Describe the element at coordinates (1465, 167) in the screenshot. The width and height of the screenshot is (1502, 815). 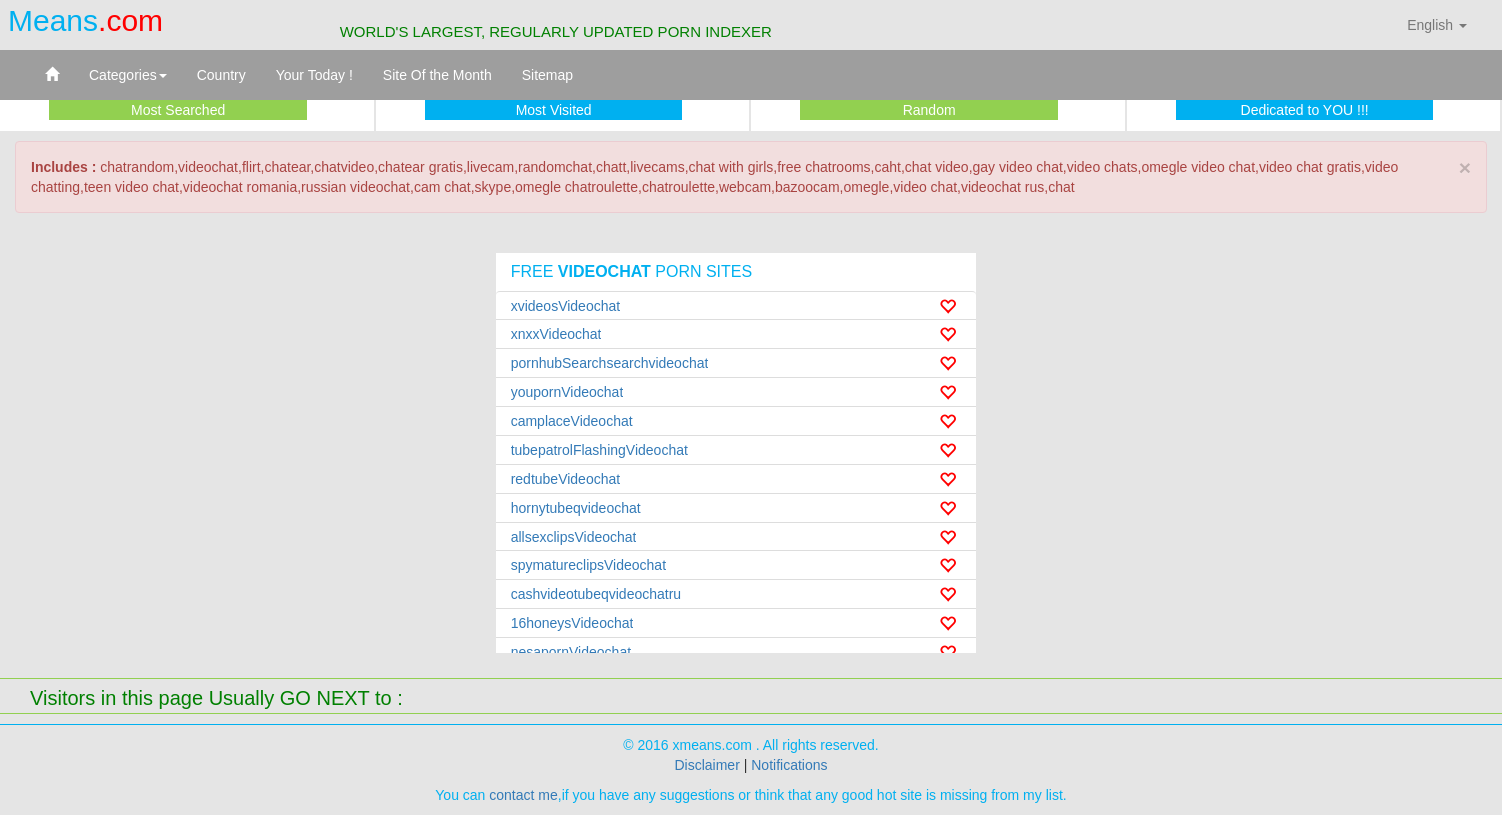
I see `× [close]` at that location.